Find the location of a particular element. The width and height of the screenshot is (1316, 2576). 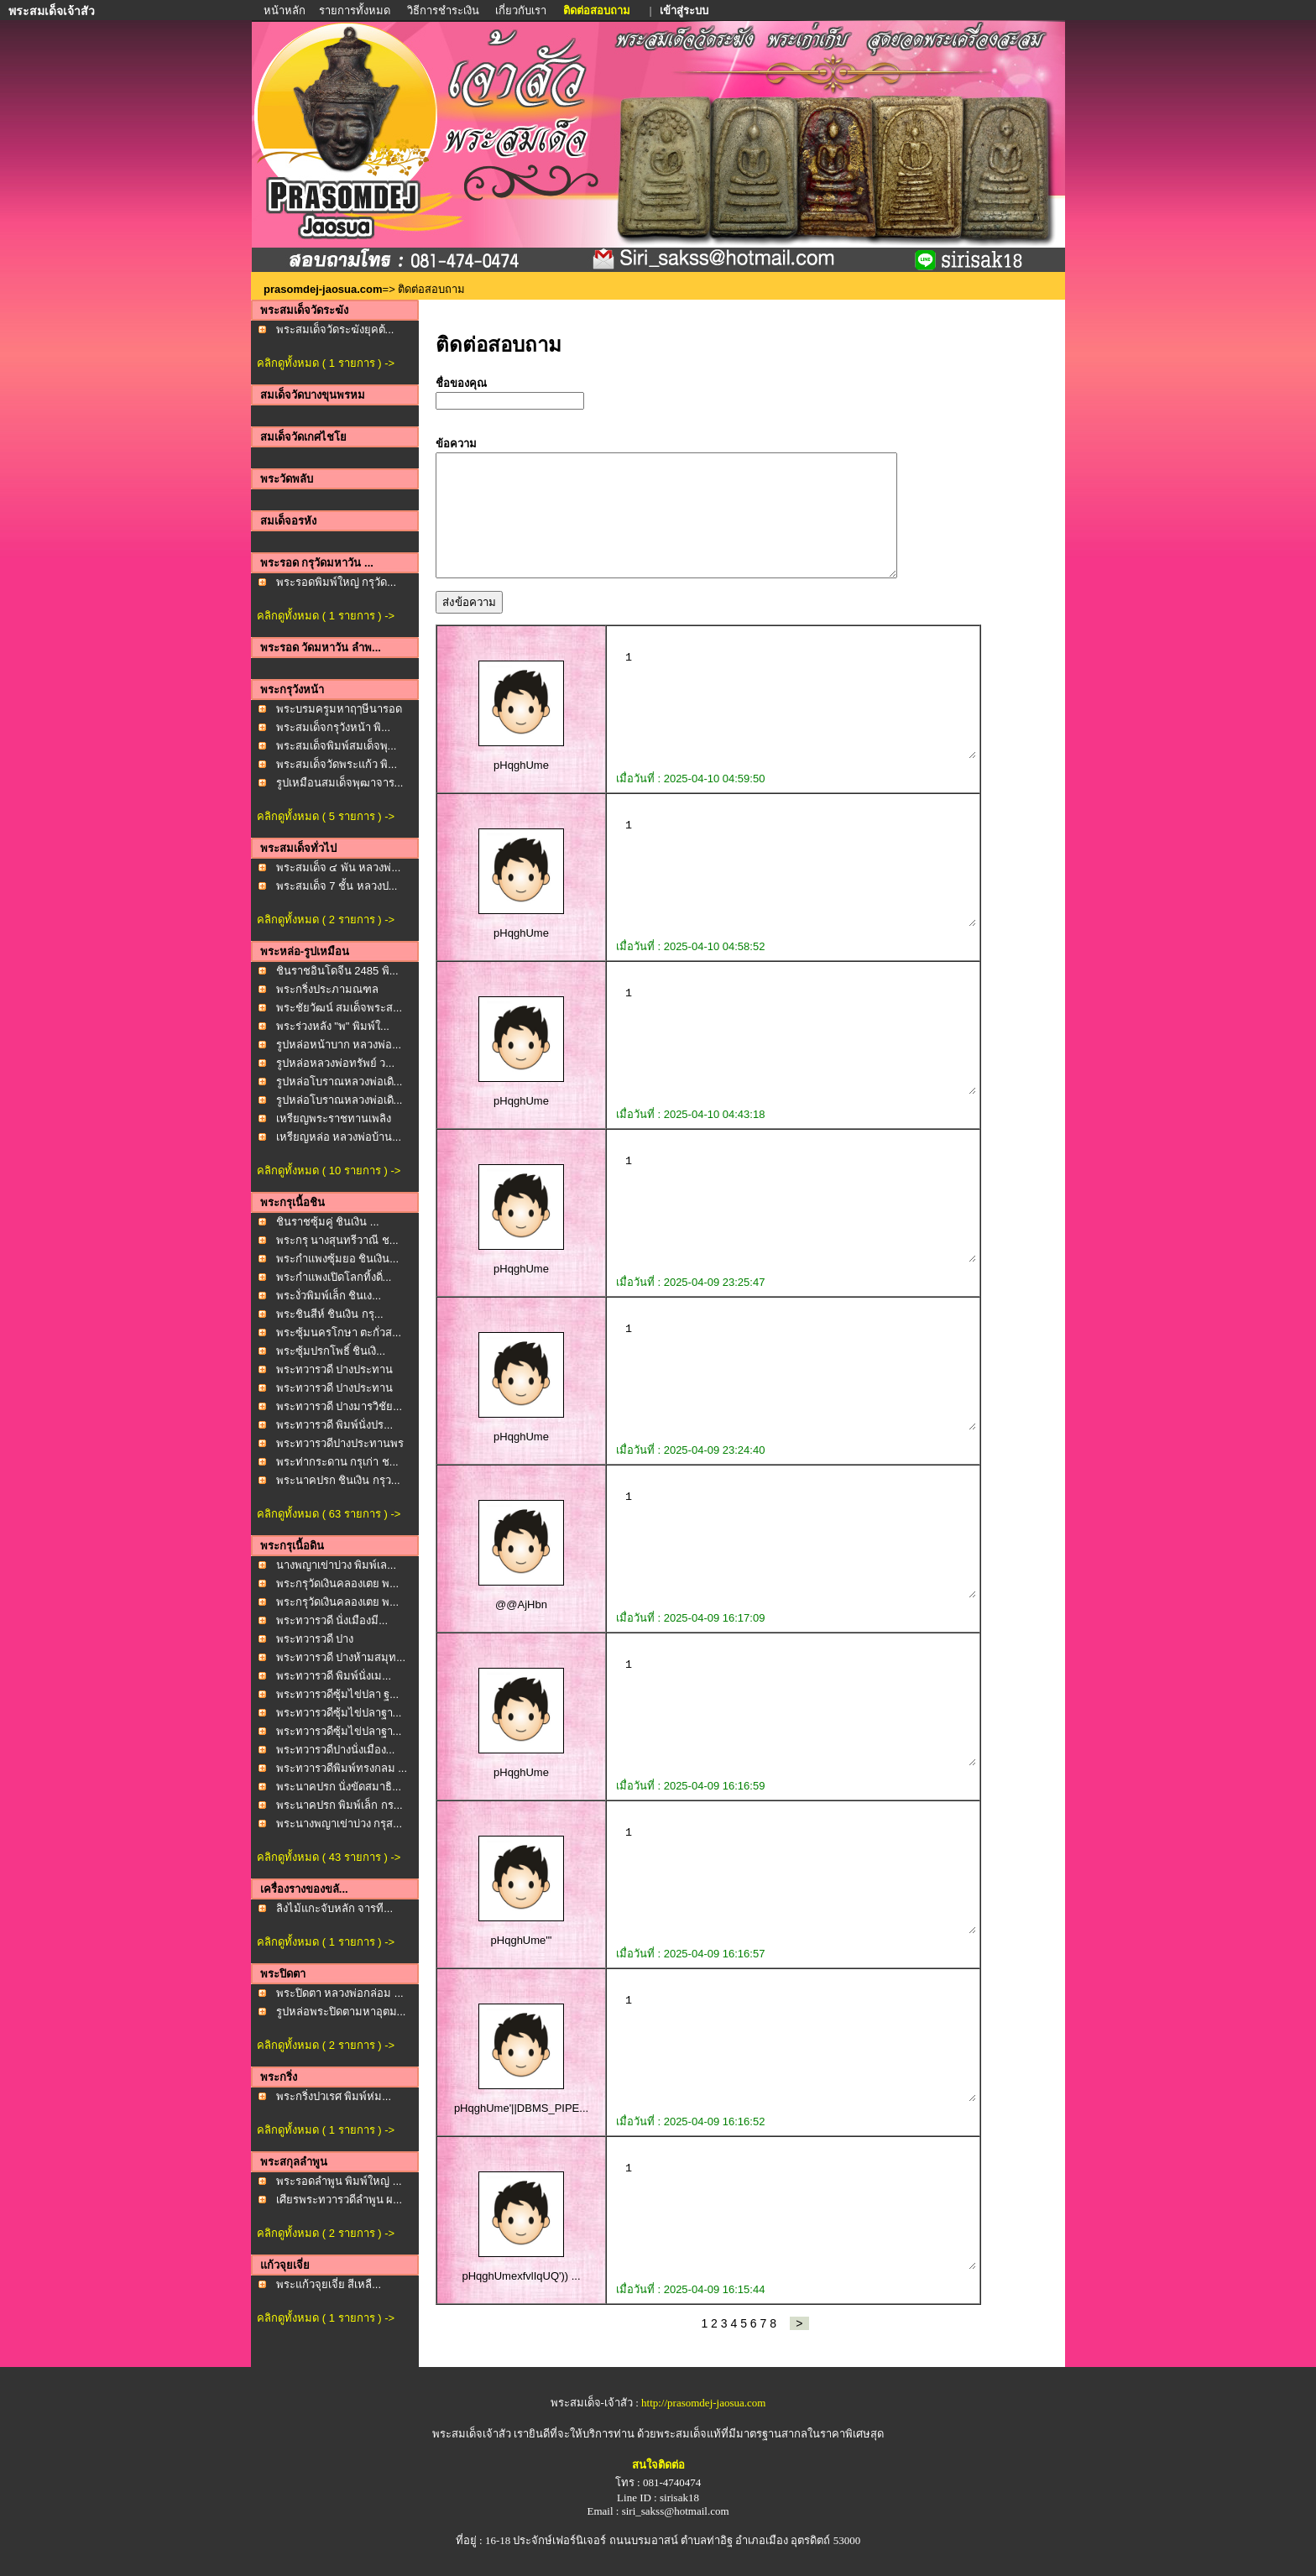

พระกรุ นางสุนทรีวาณี ช... is located at coordinates (337, 1240).